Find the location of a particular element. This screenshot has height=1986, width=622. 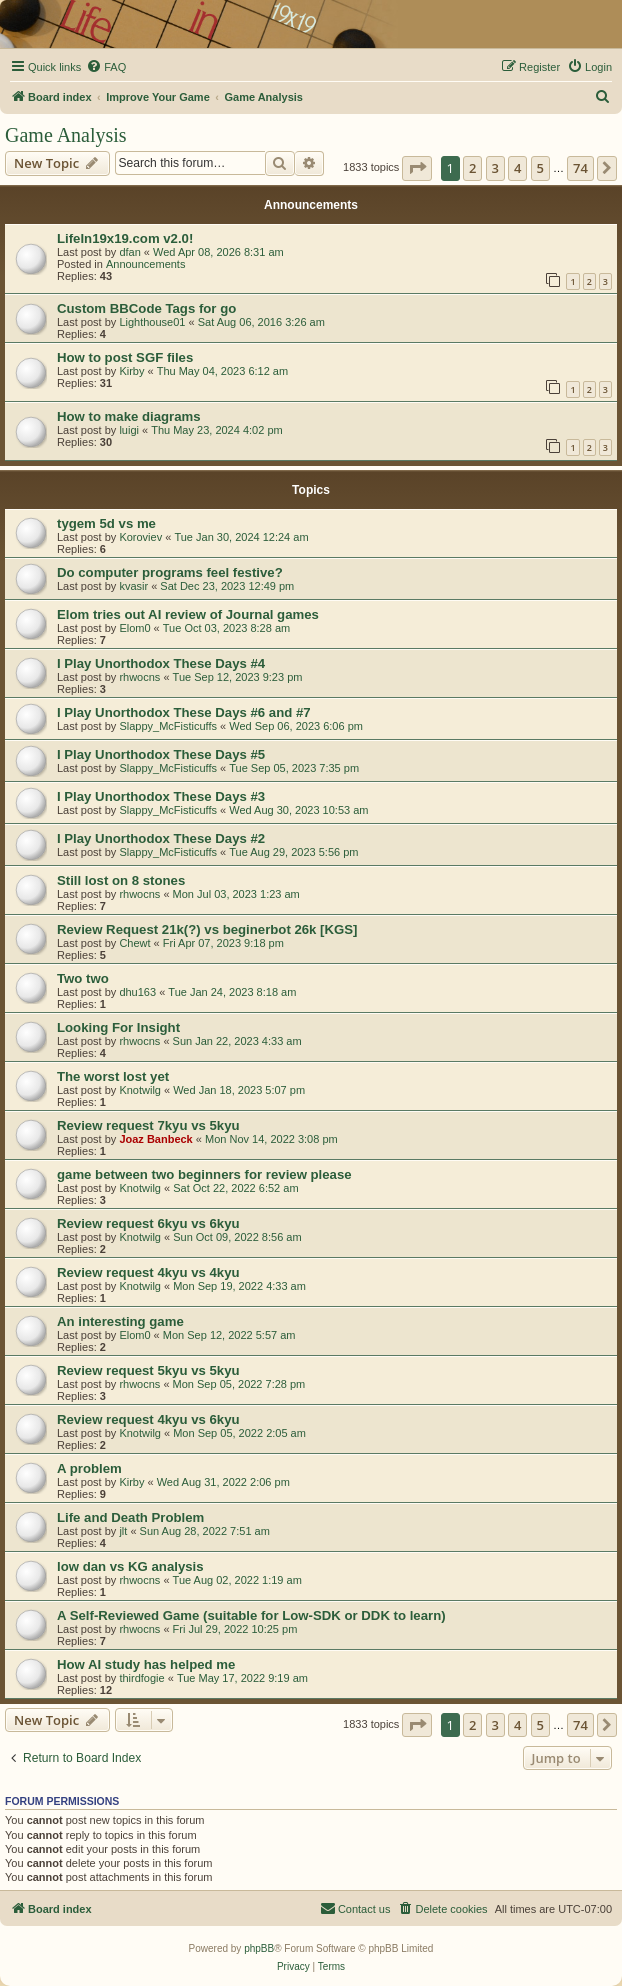

74 [button] is located at coordinates (580, 168).